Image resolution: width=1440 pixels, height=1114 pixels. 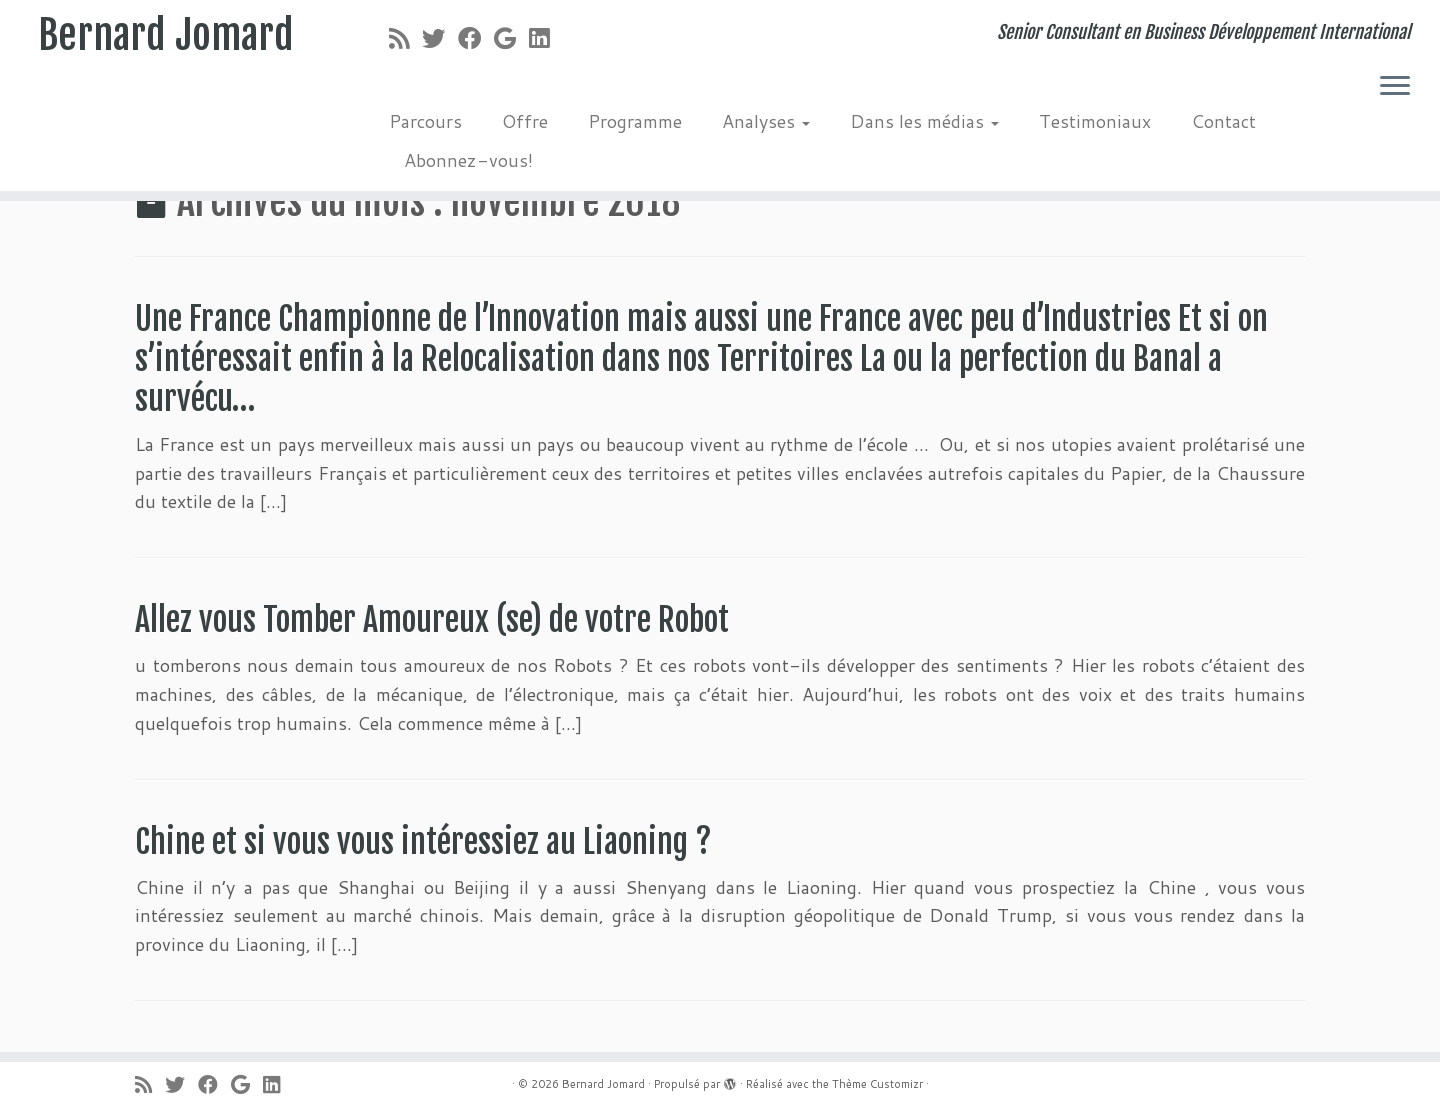 I want to click on [Suivez-moi sur Twitter], so click(x=440, y=38).